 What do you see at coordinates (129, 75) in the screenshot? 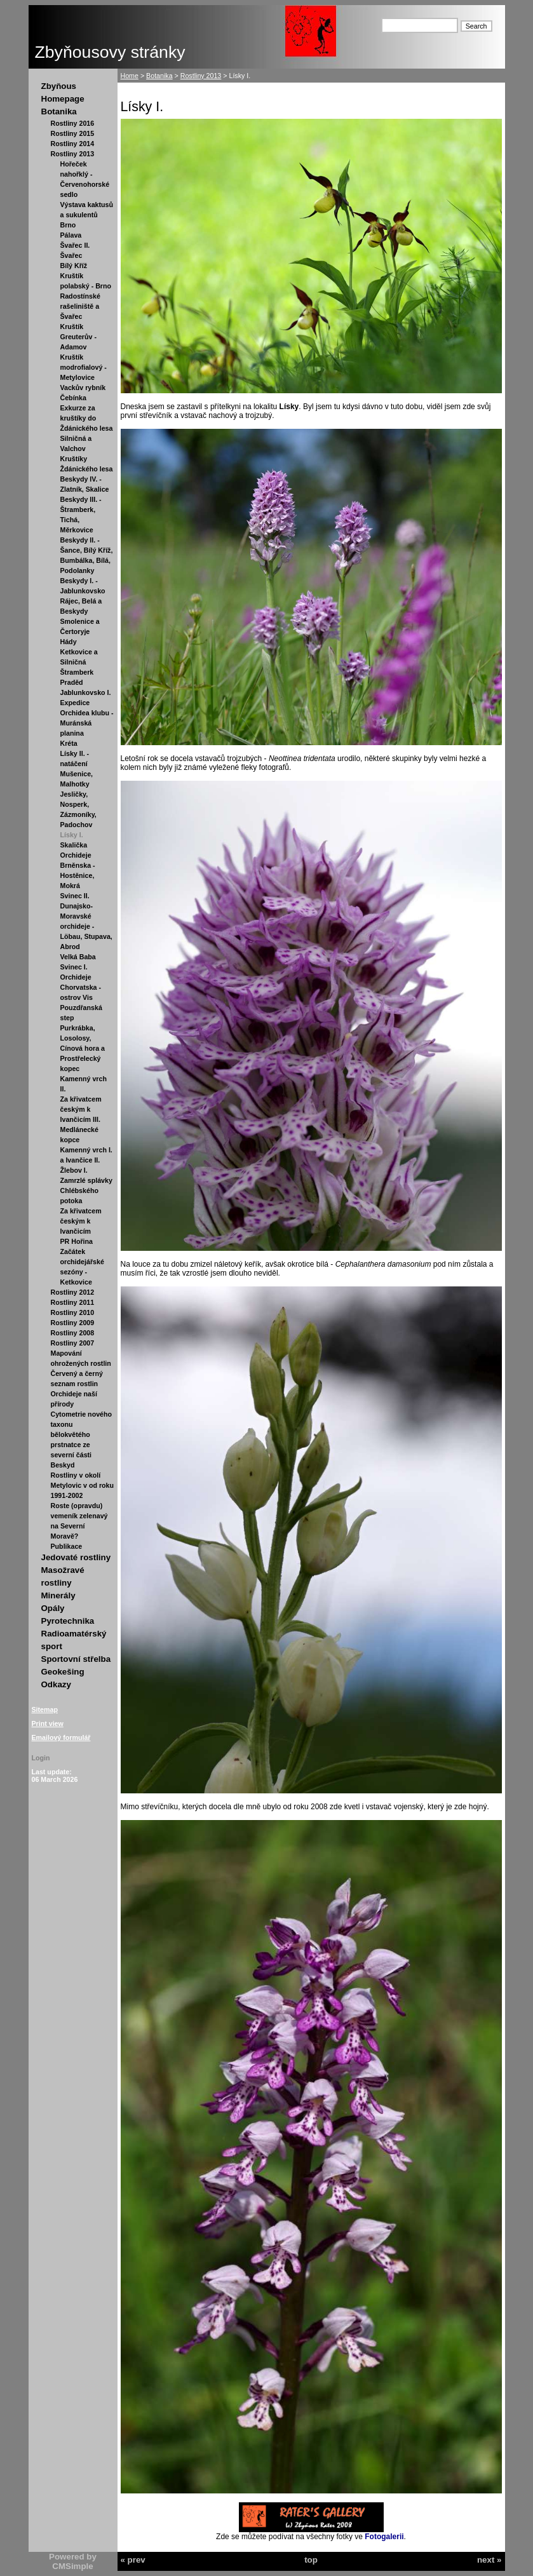
I see `Home` at bounding box center [129, 75].